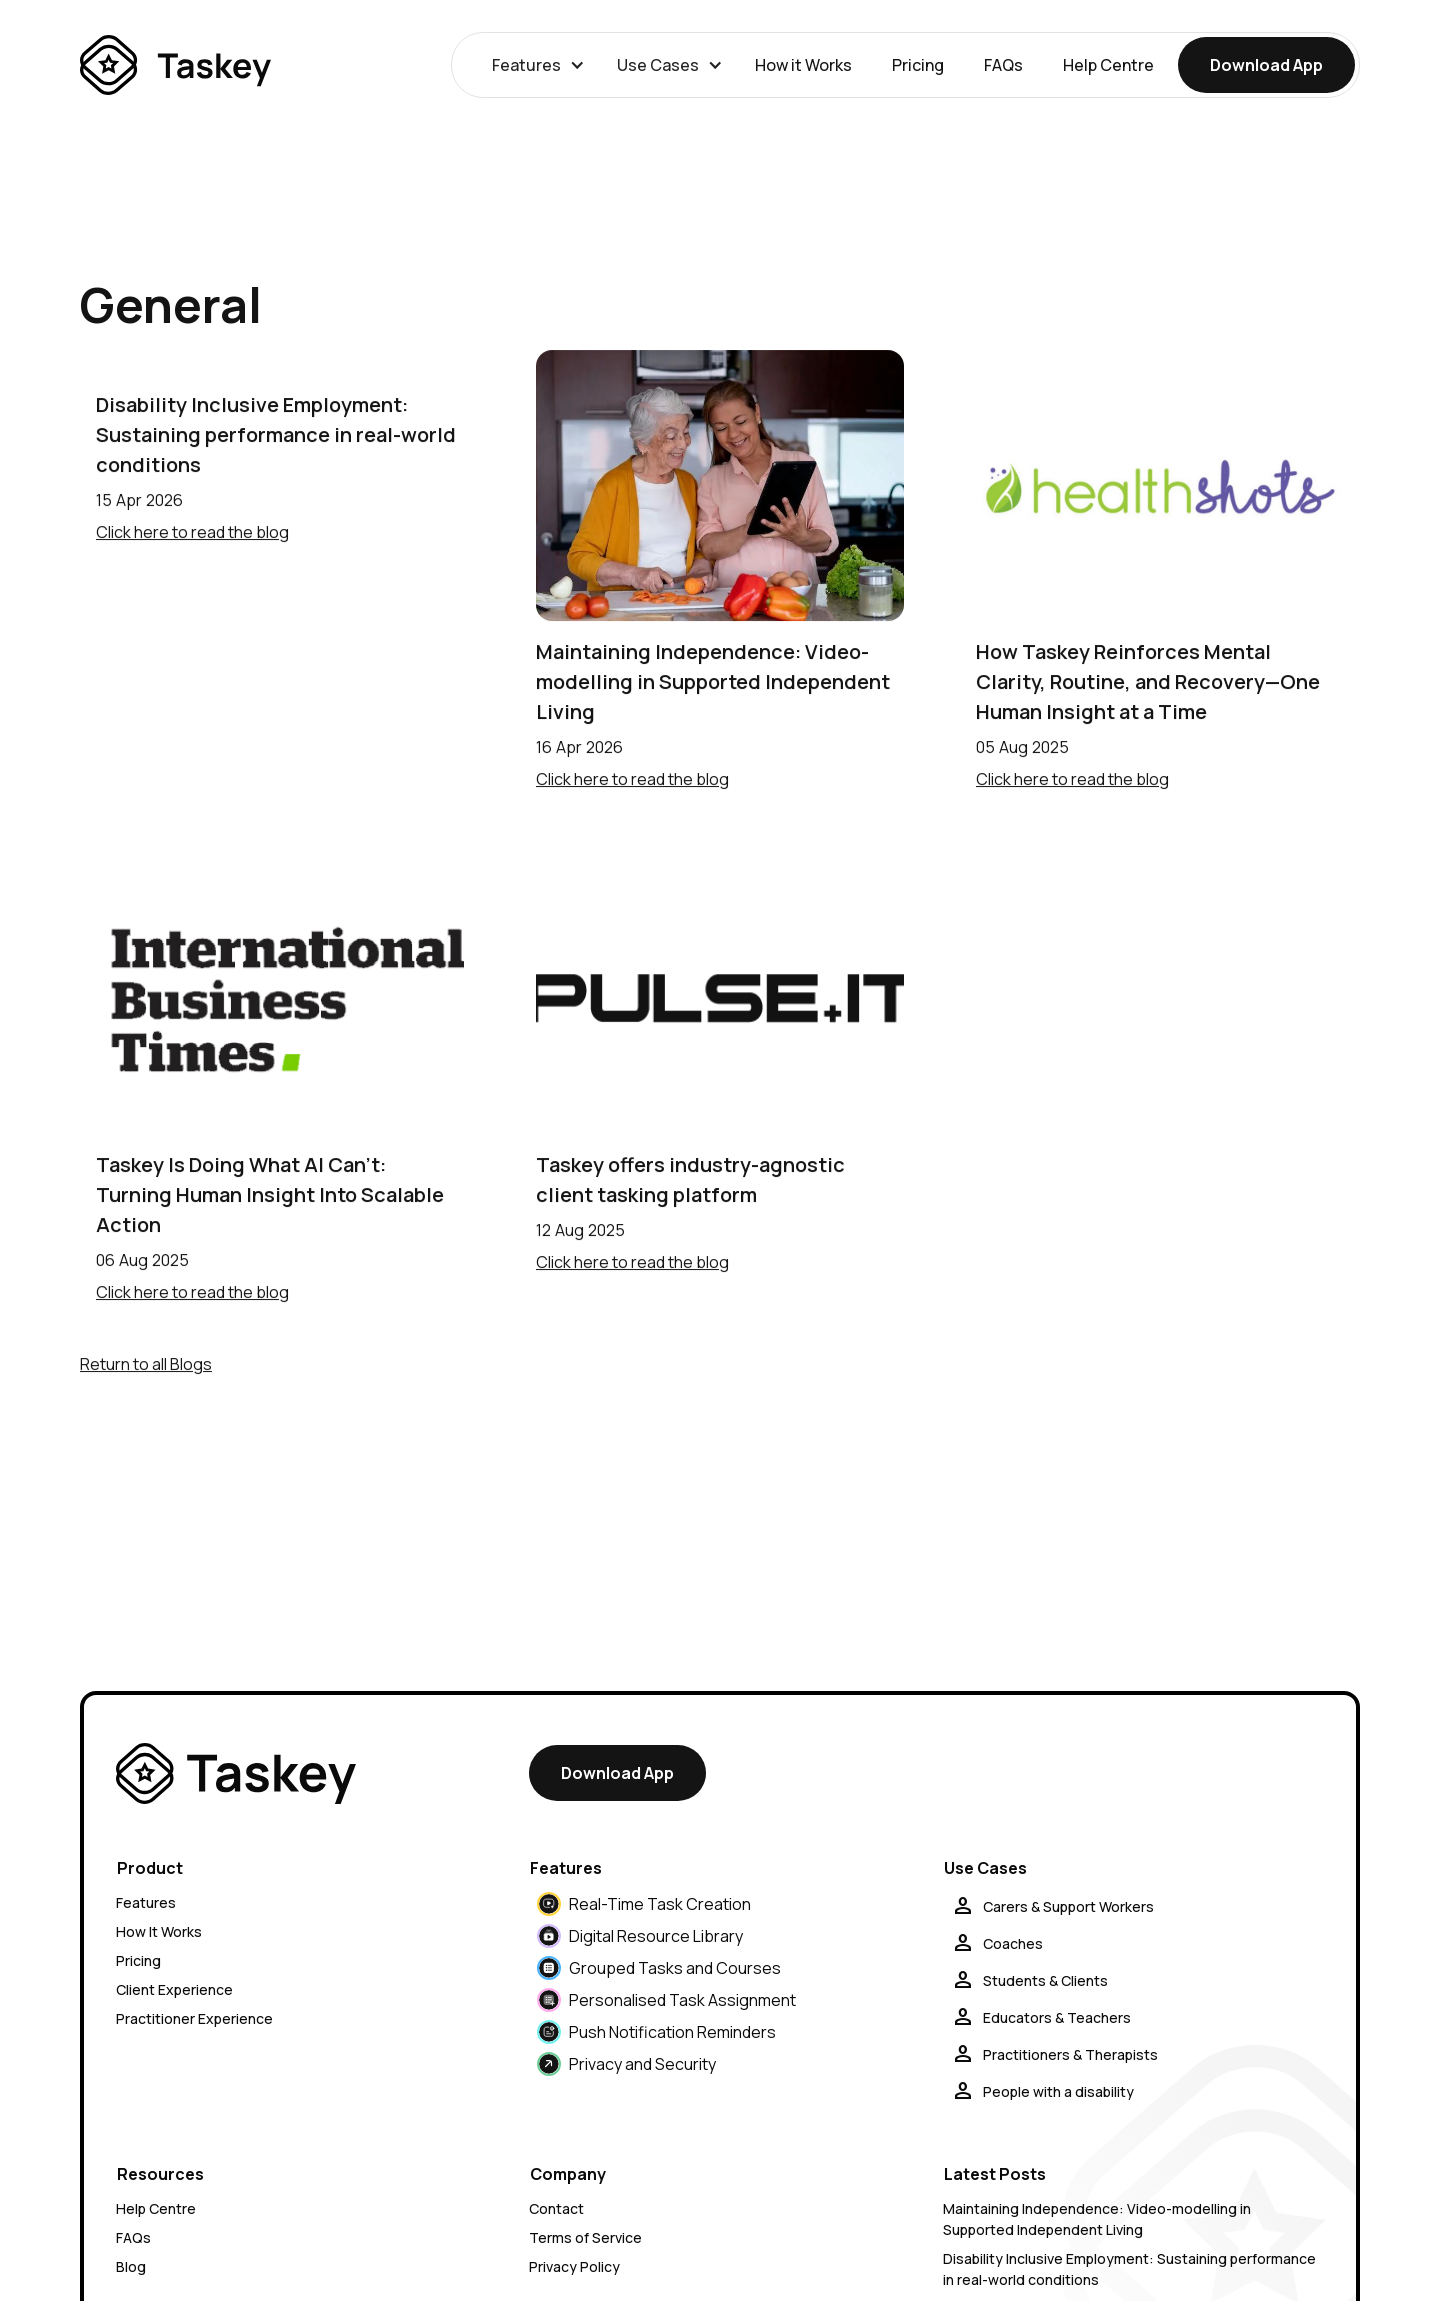 Image resolution: width=1440 pixels, height=2301 pixels. Describe the element at coordinates (131, 2266) in the screenshot. I see `Blog` at that location.